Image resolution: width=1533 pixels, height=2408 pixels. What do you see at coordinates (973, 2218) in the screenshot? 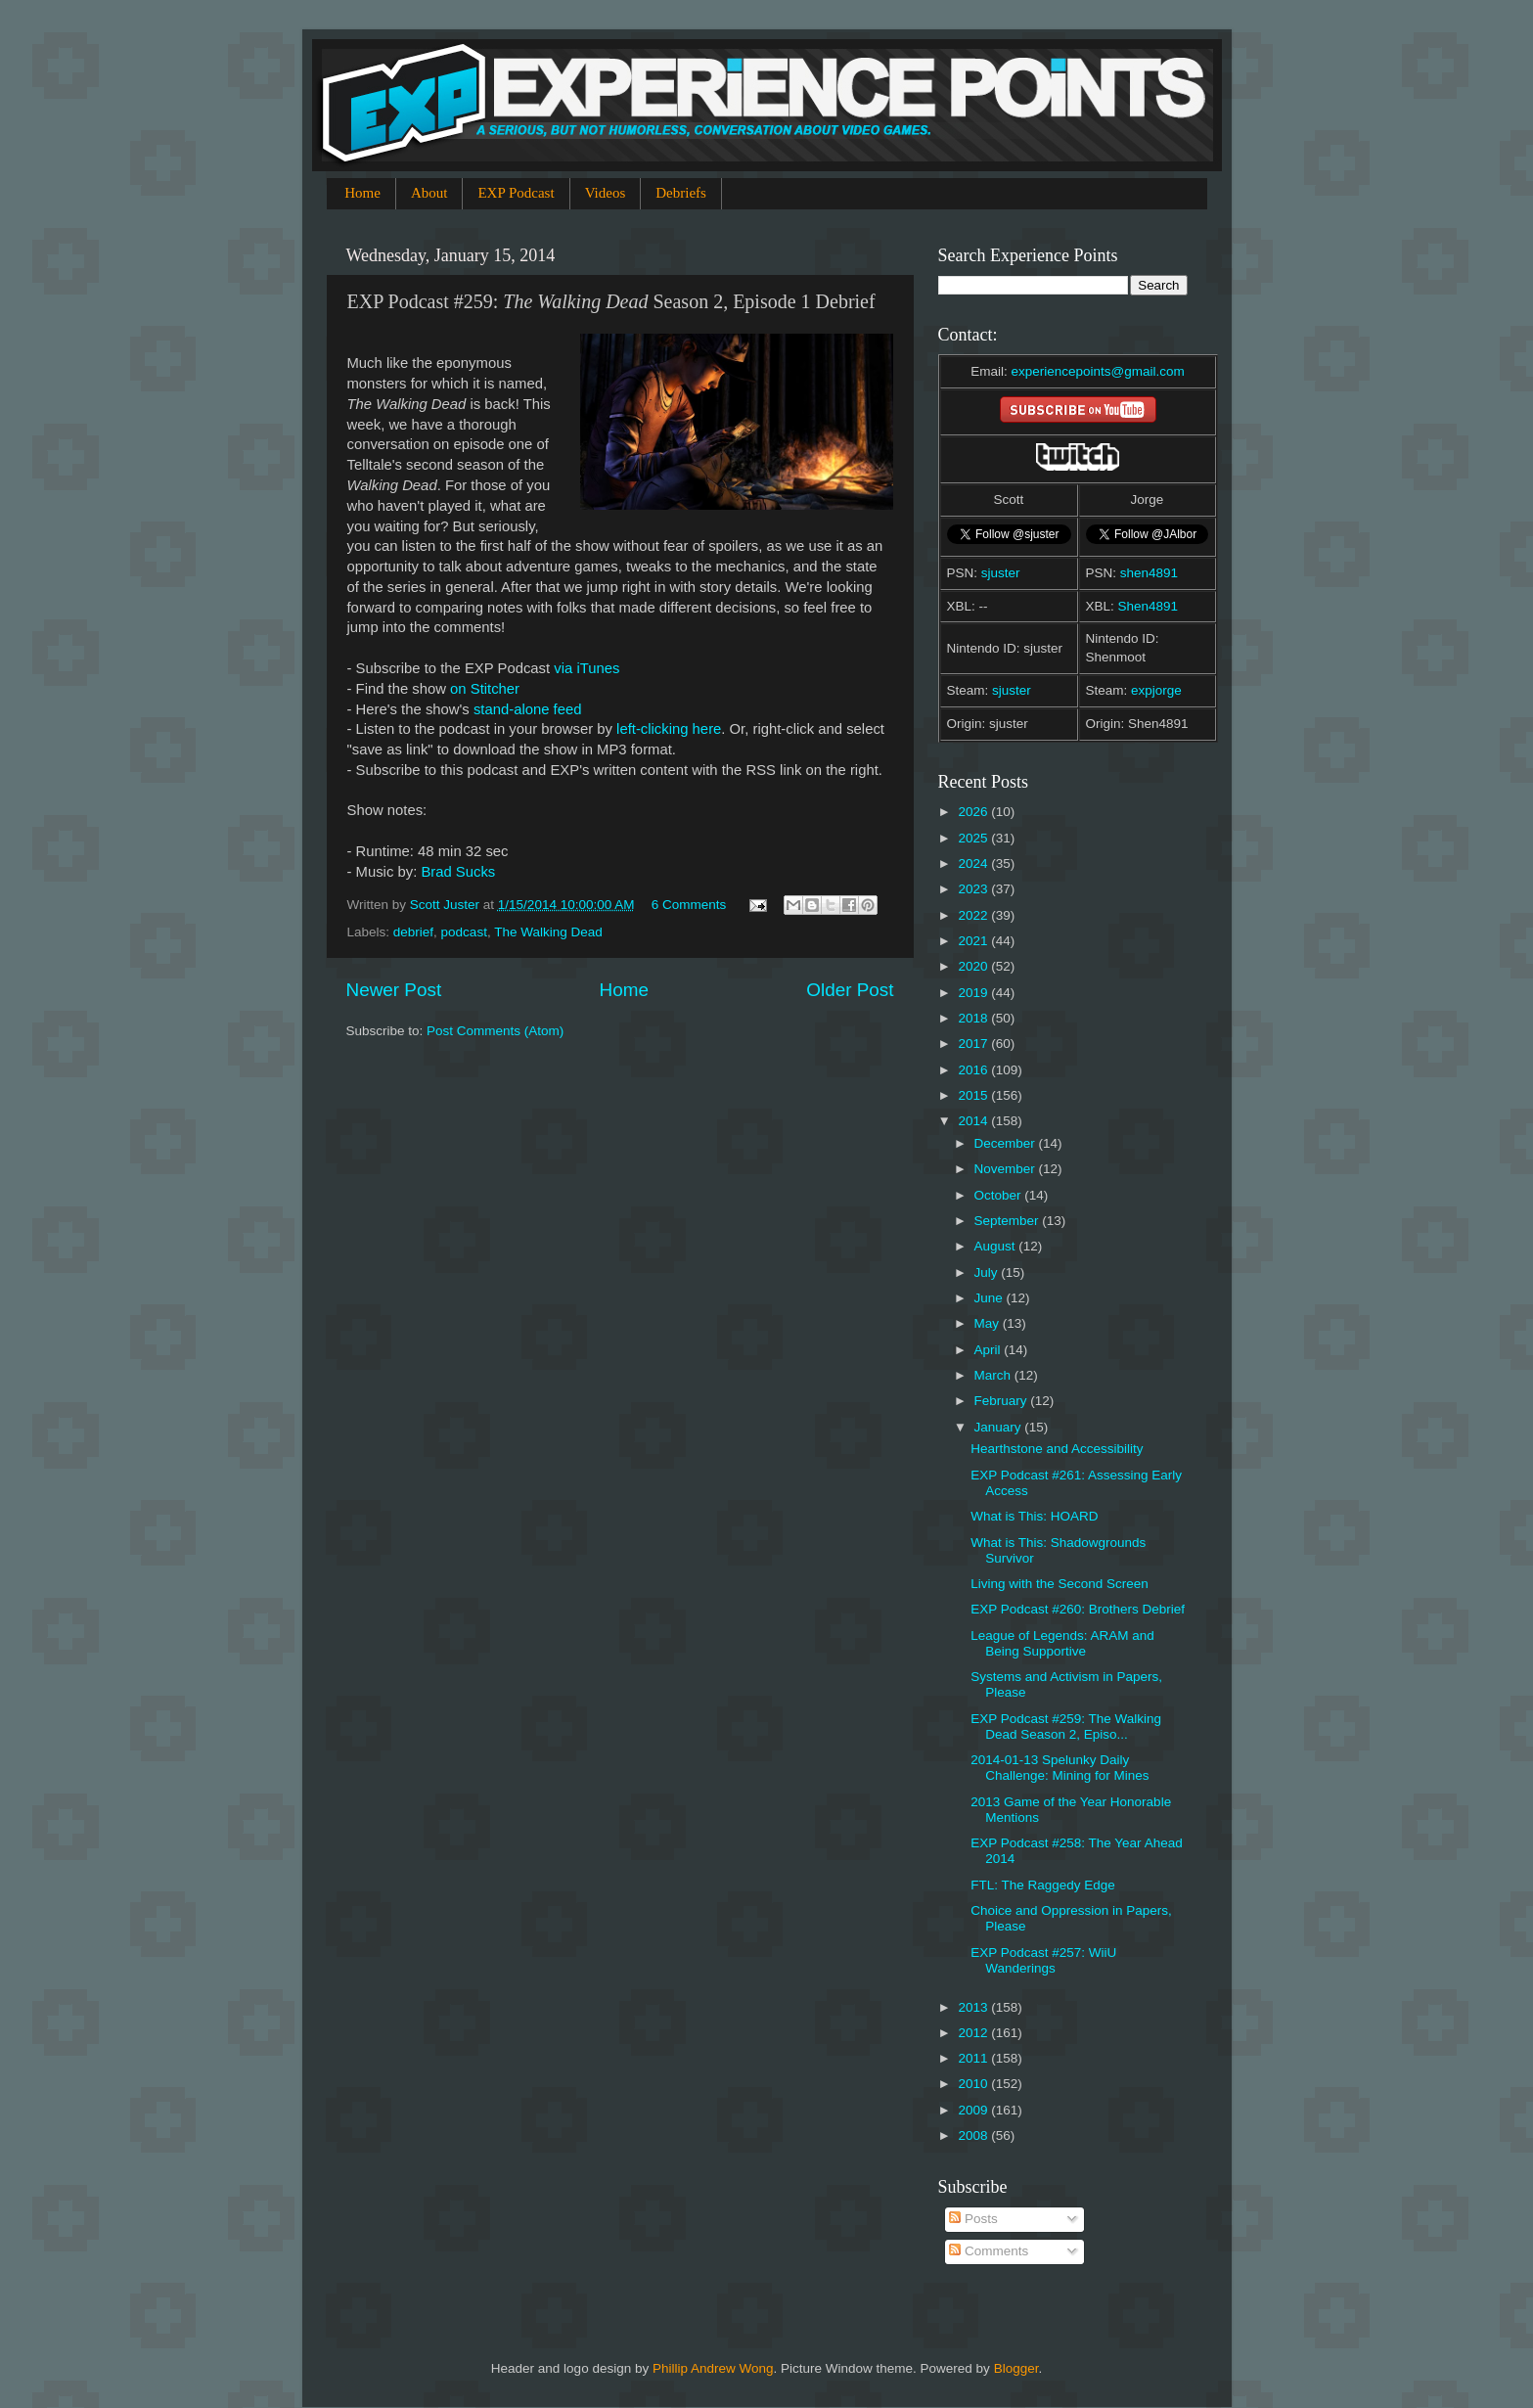
I see `Posts` at bounding box center [973, 2218].